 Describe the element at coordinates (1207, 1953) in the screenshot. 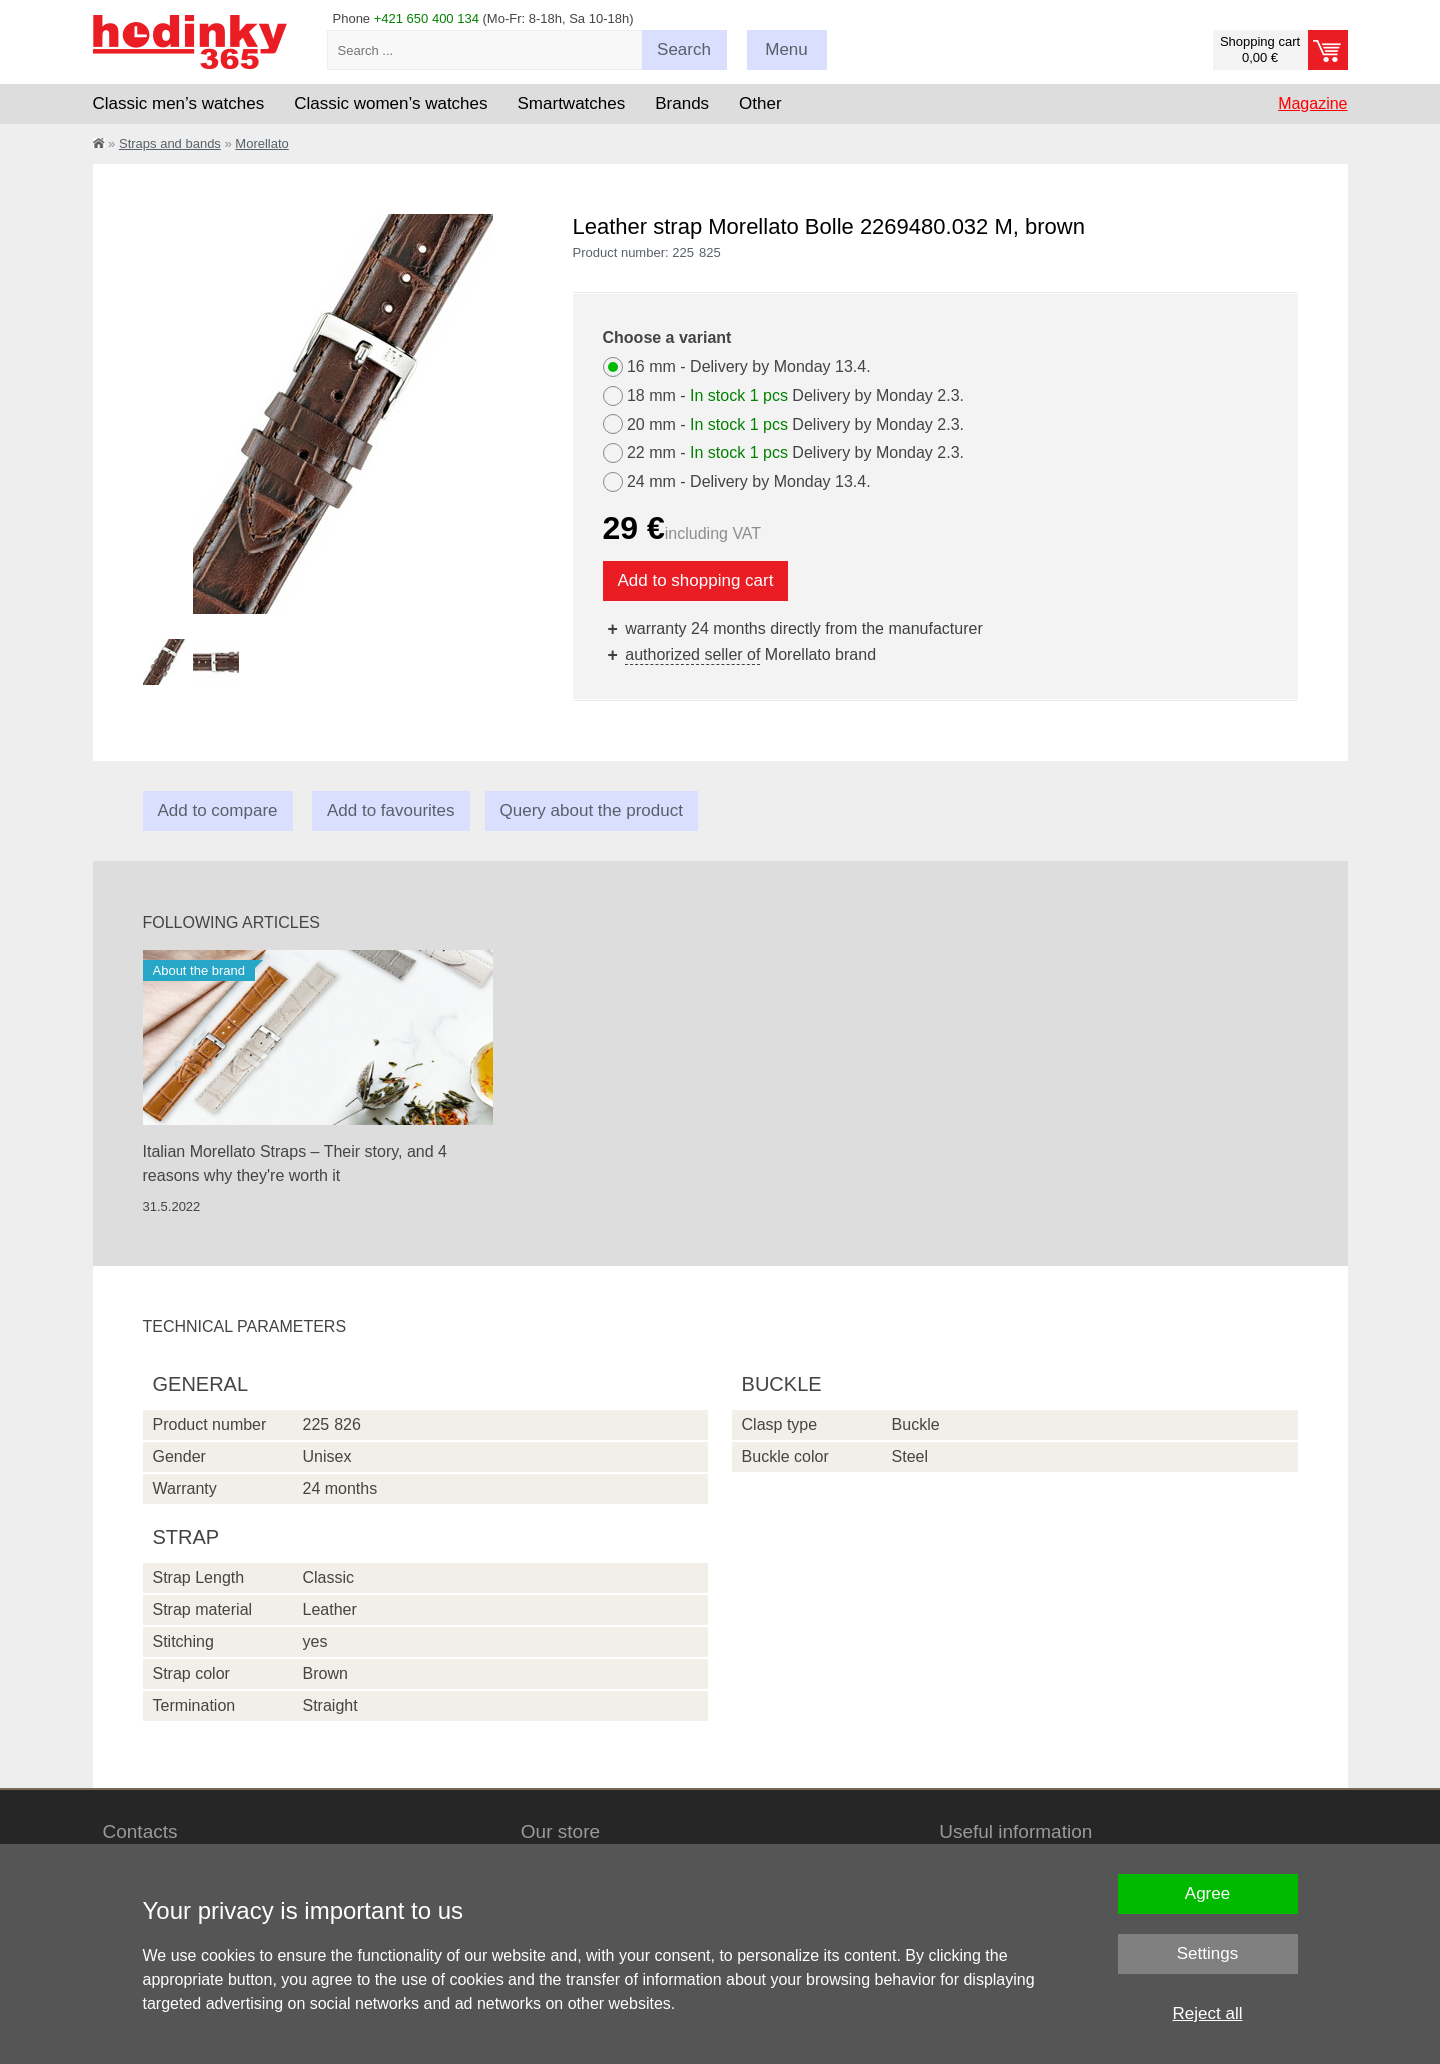

I see `Settings` at that location.